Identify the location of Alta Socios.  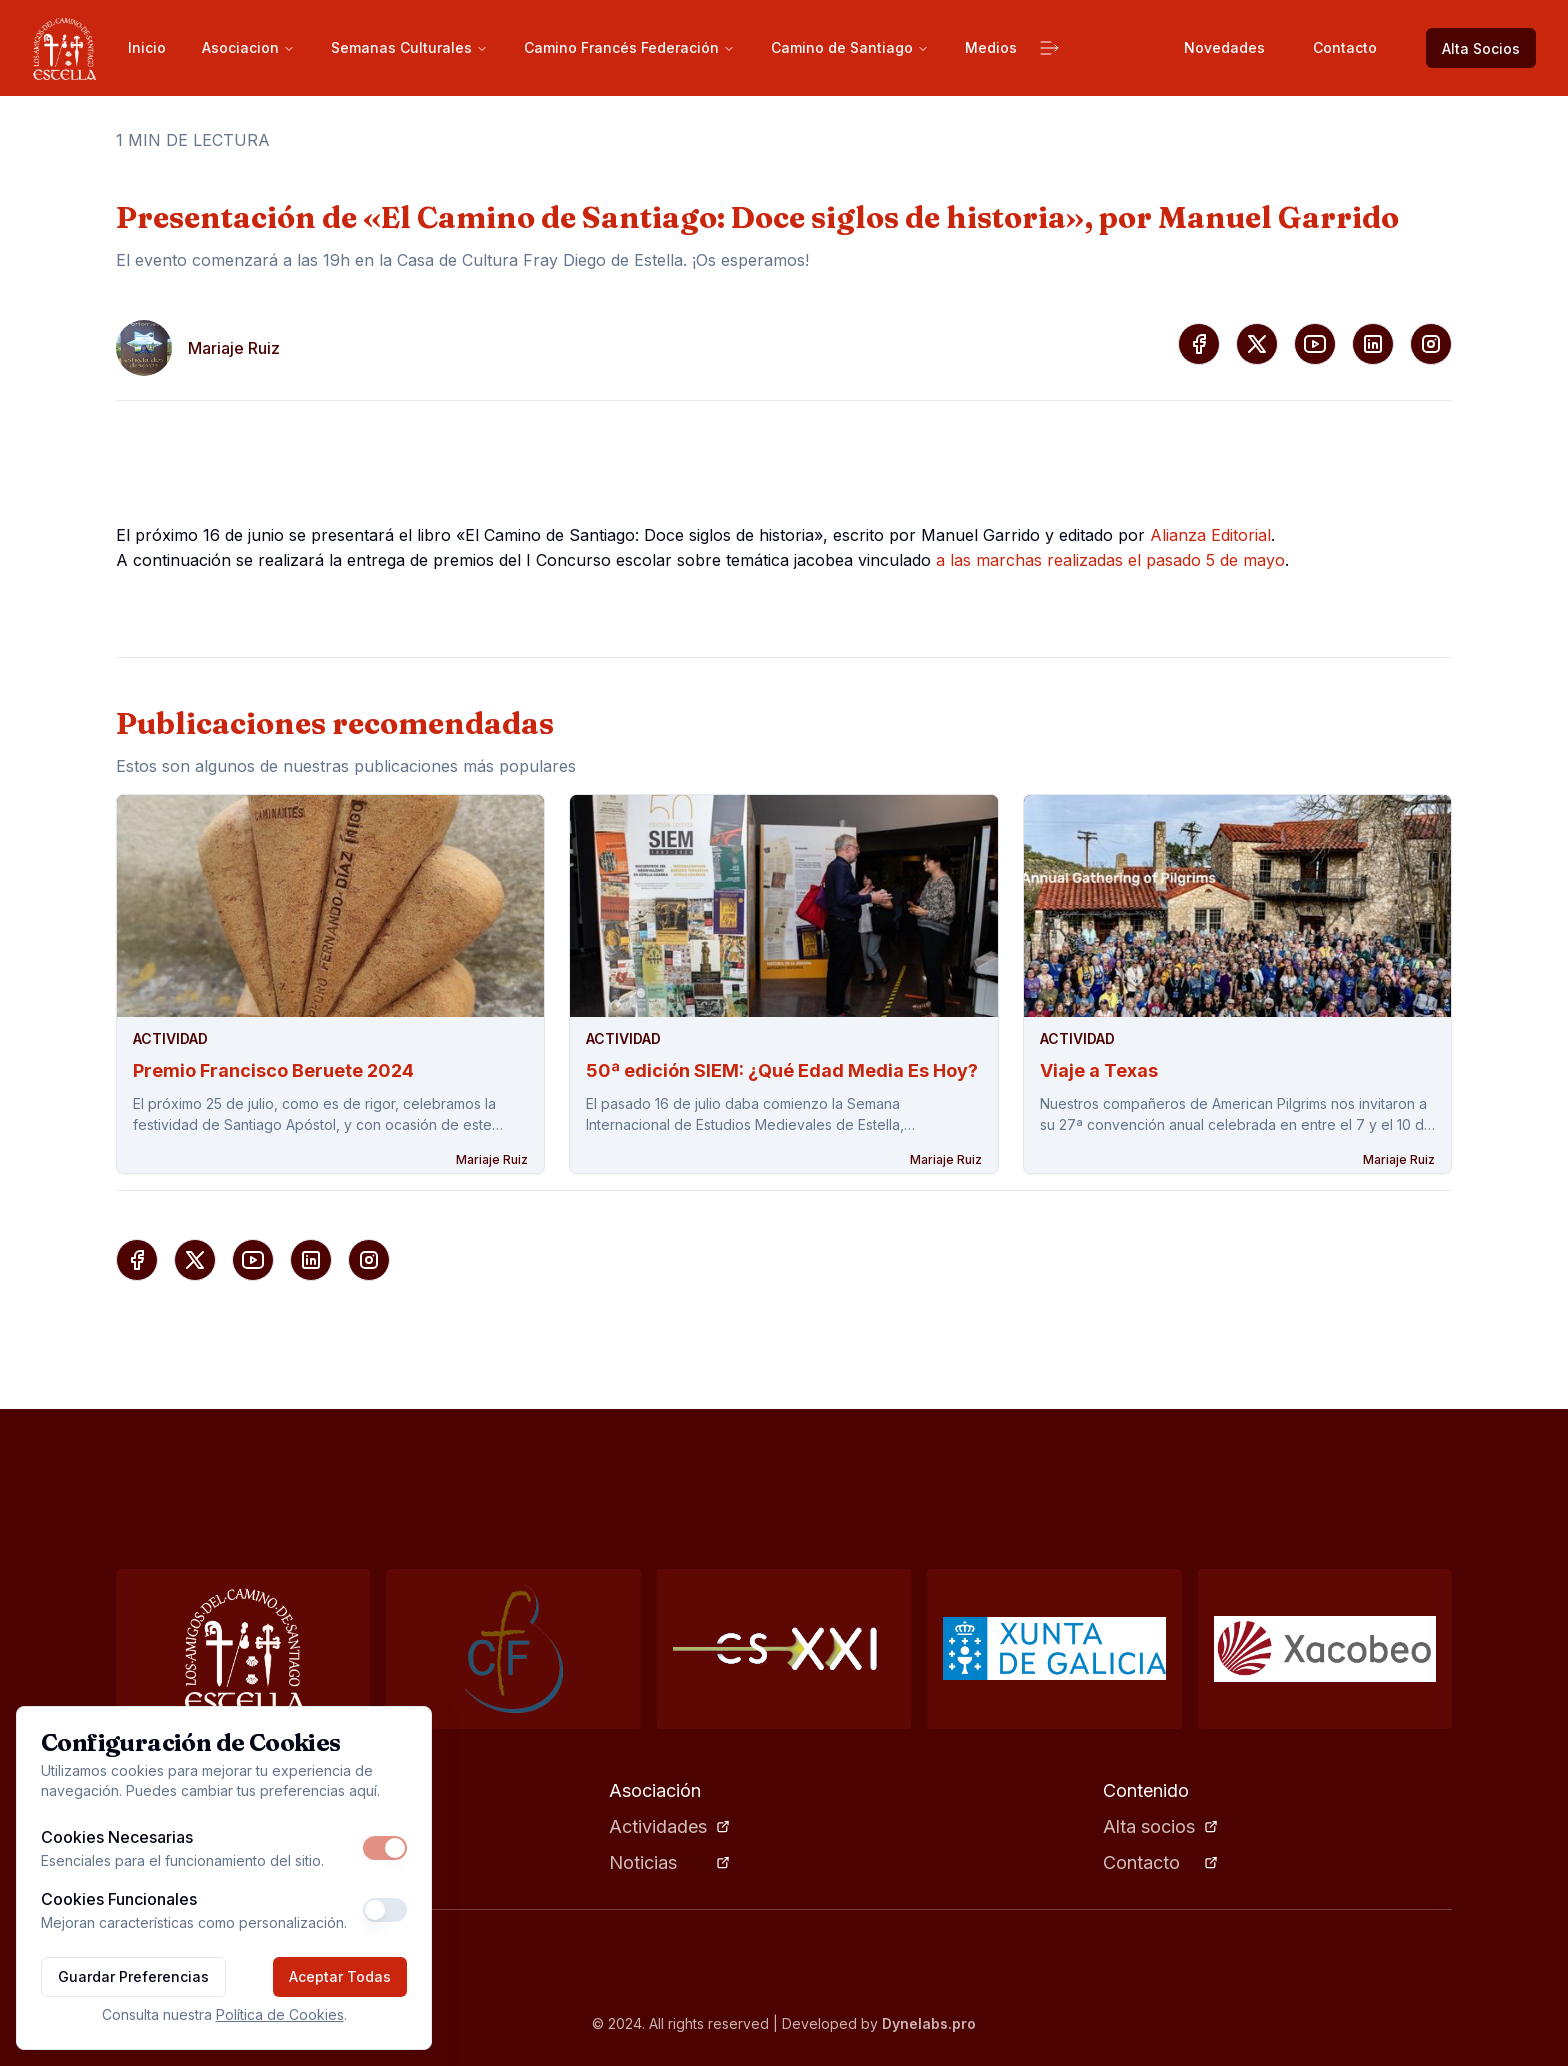
(1481, 48).